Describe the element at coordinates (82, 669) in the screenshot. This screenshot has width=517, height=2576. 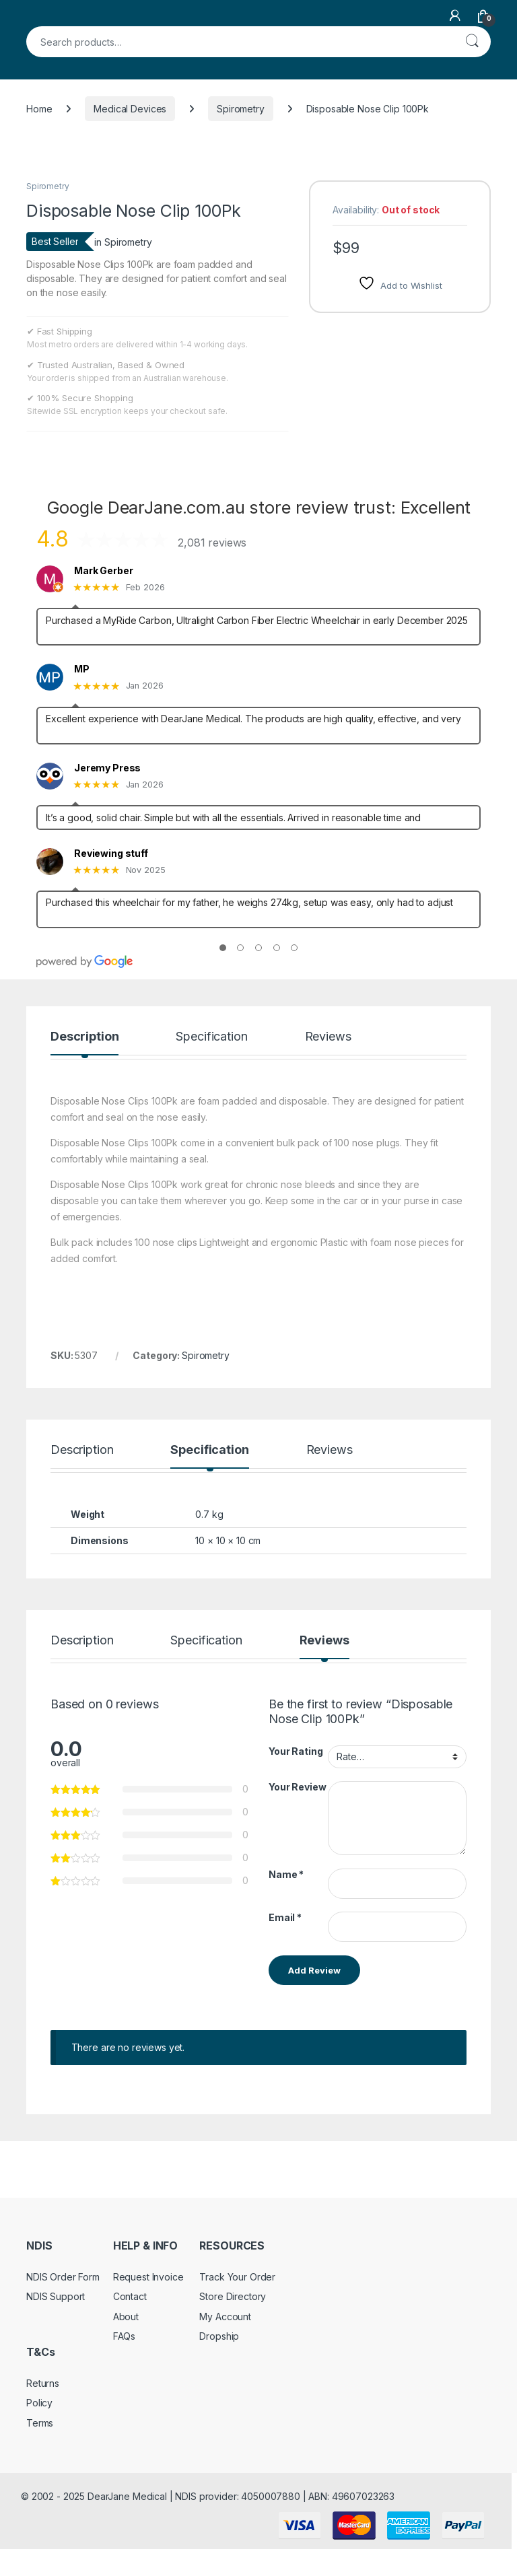
I see `MP` at that location.